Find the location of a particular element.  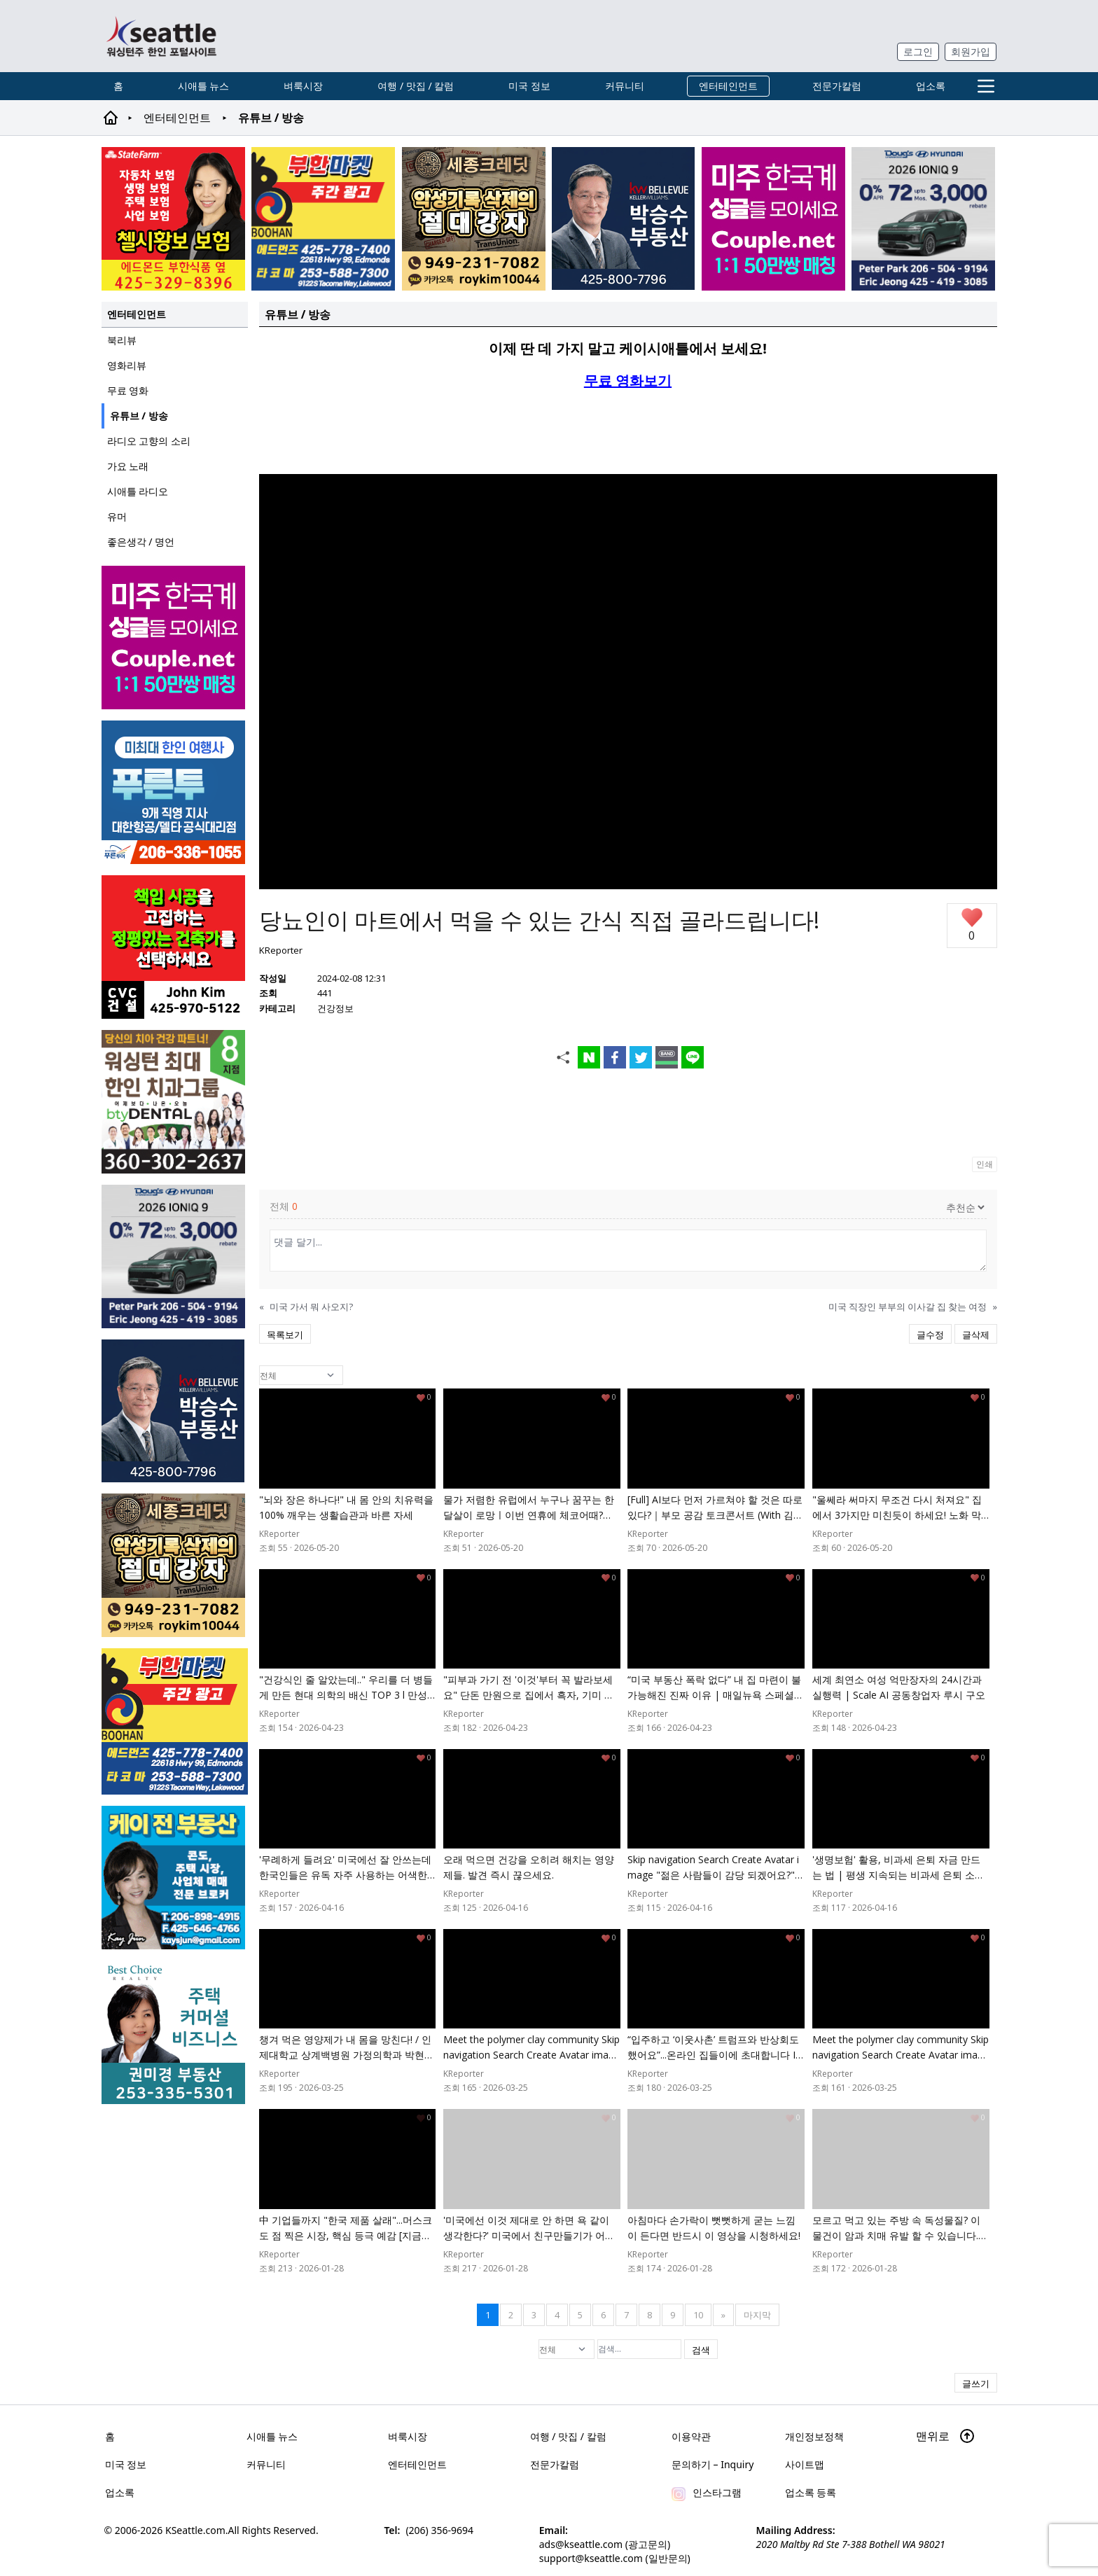

라디오 고향의 소리 is located at coordinates (148, 440).